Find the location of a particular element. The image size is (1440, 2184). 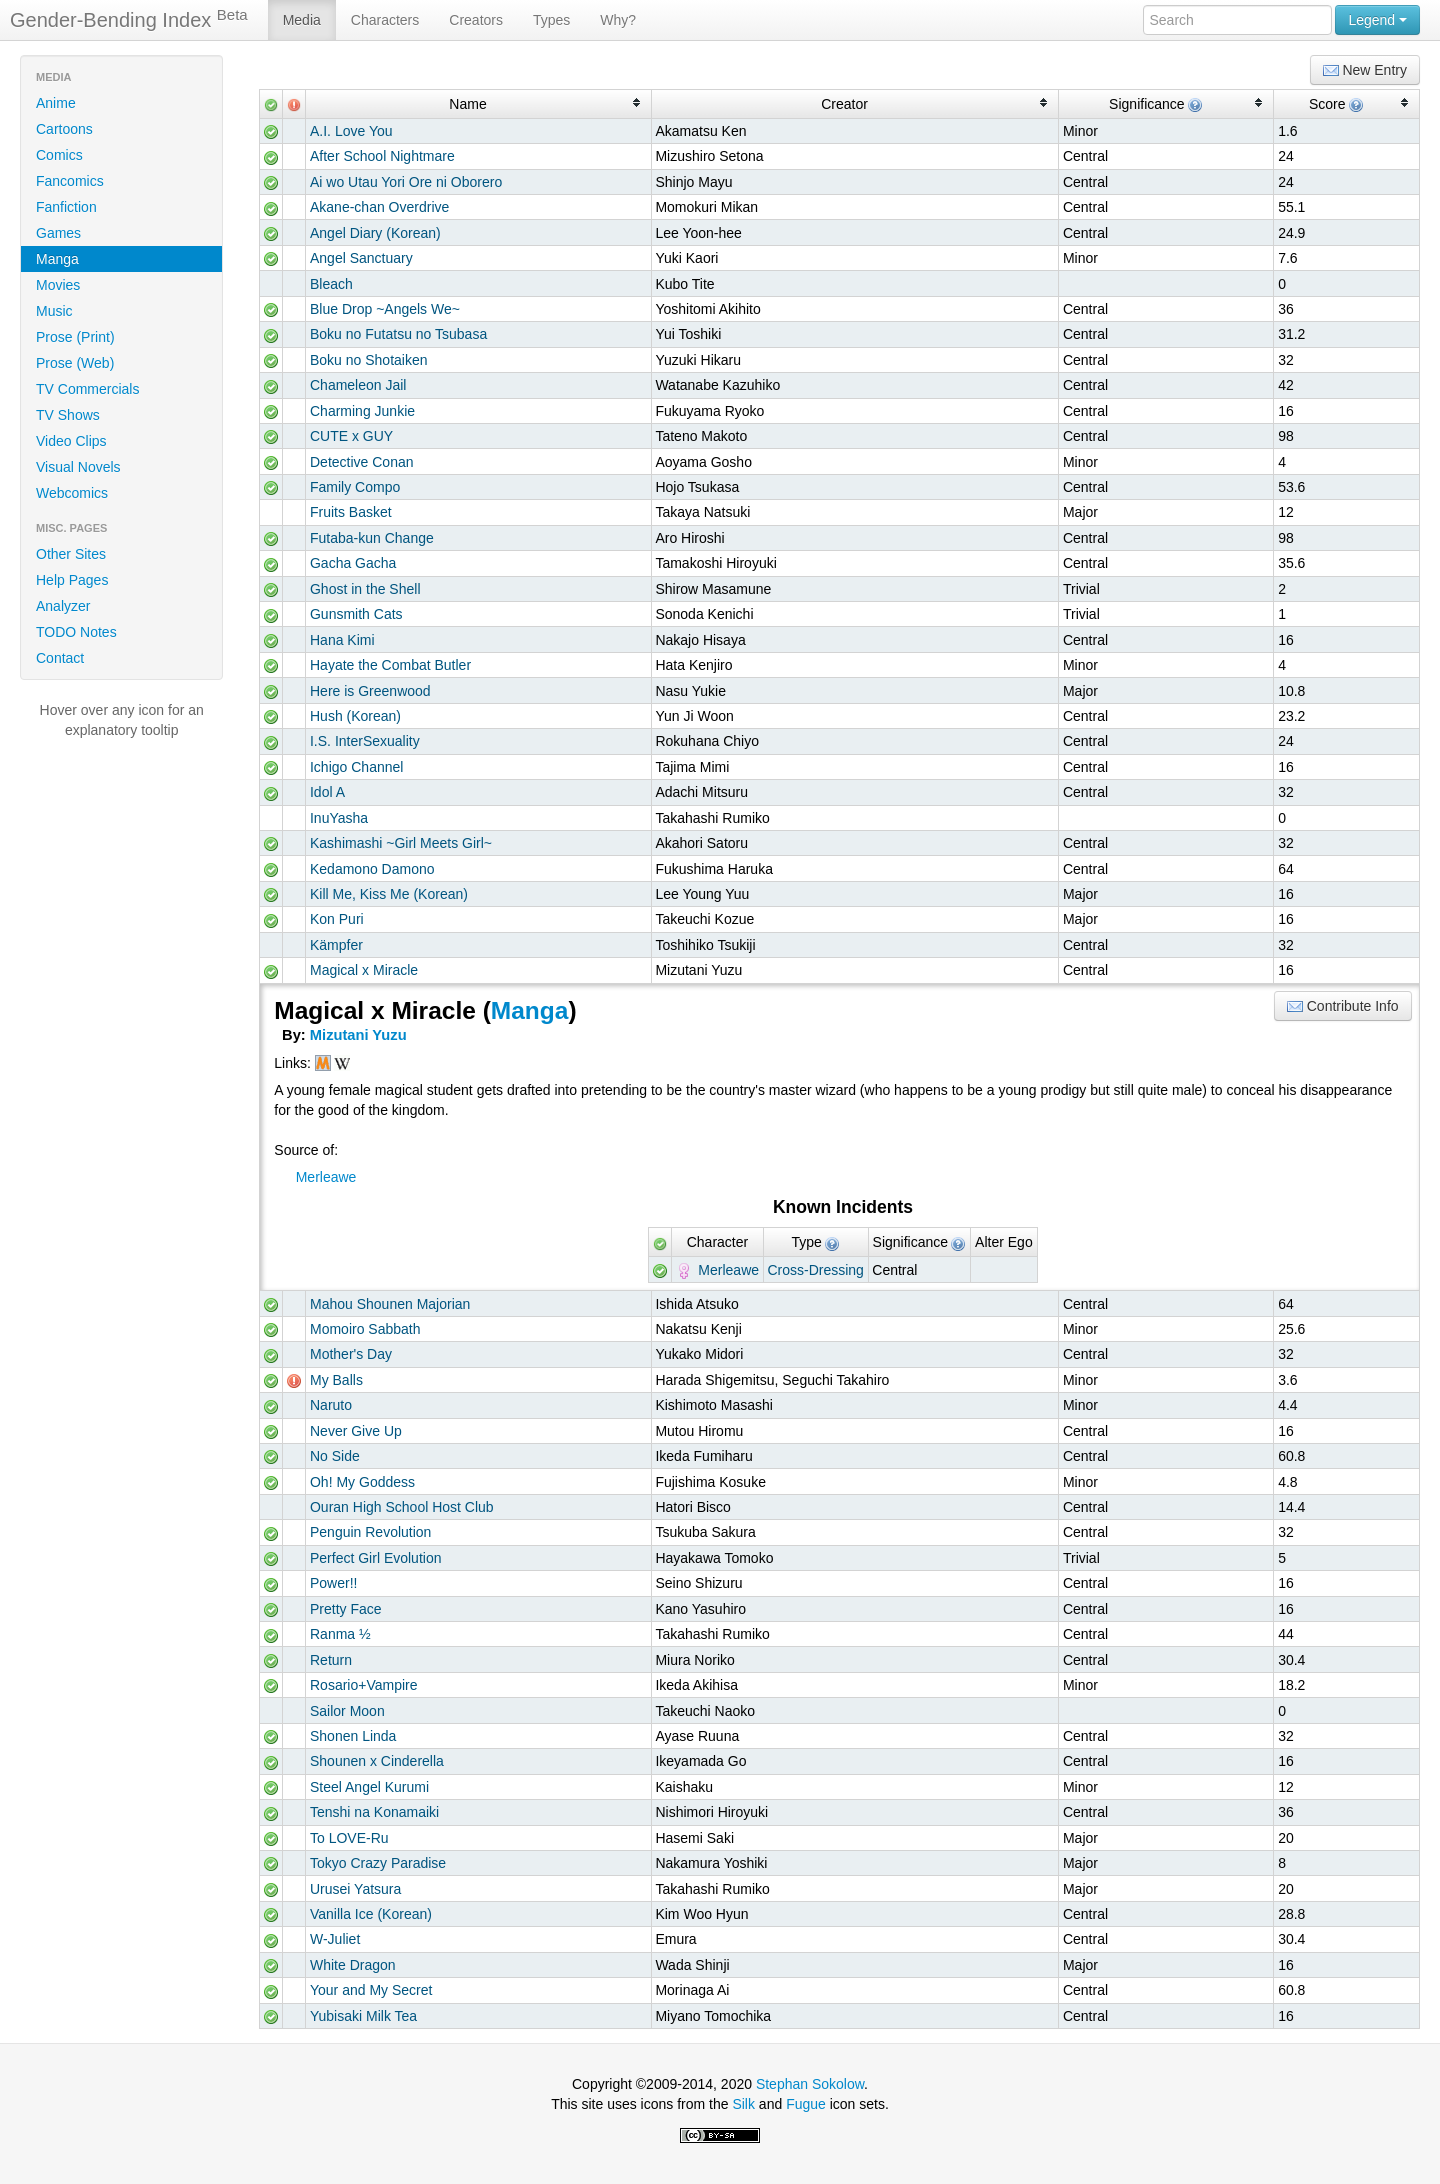

Bleach is located at coordinates (331, 284).